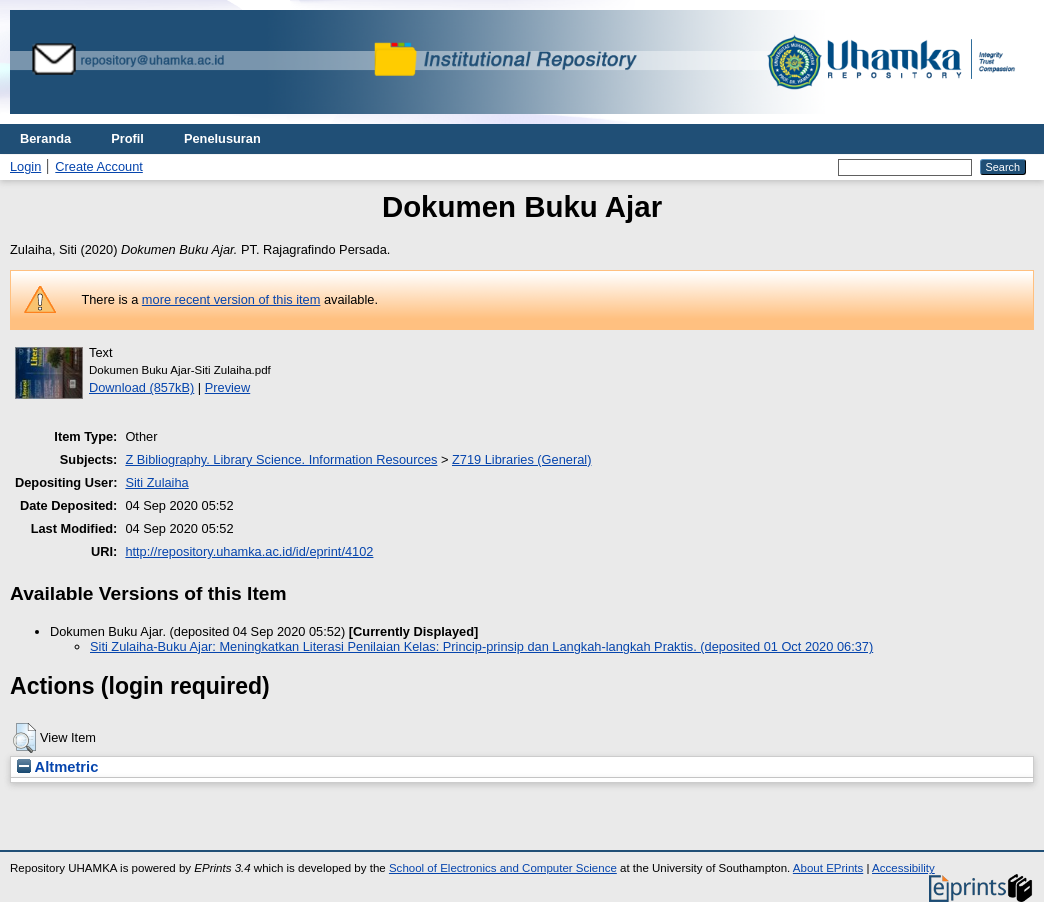 Image resolution: width=1044 pixels, height=902 pixels. What do you see at coordinates (45, 138) in the screenshot?
I see `Beranda [menuitem]` at bounding box center [45, 138].